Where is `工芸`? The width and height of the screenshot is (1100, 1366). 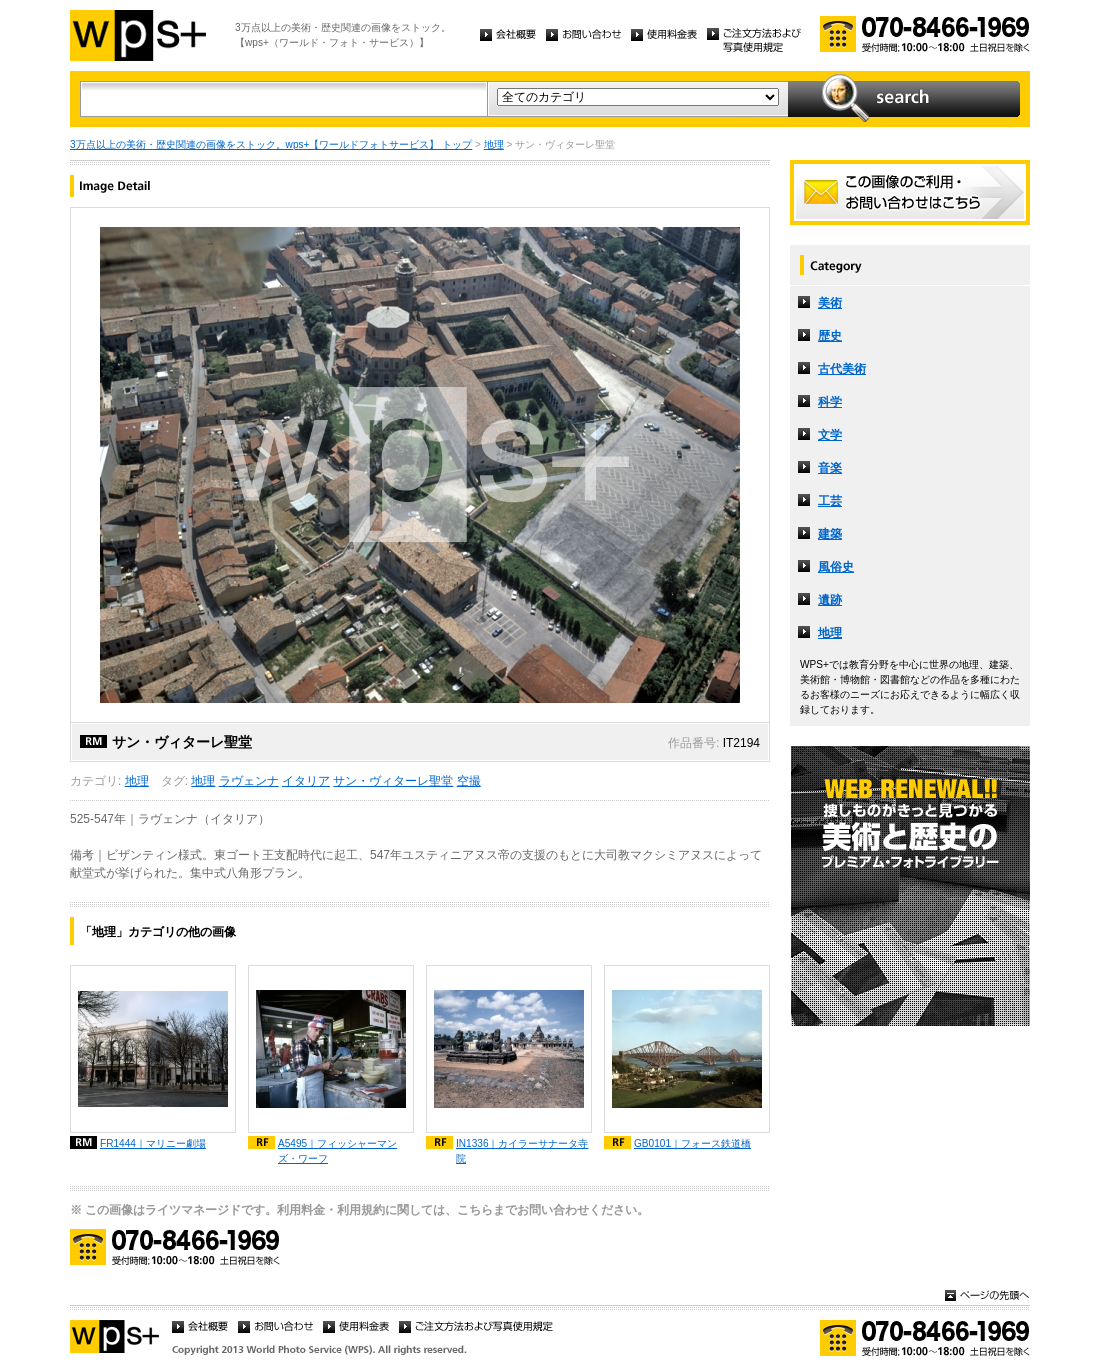
工芸 is located at coordinates (830, 501).